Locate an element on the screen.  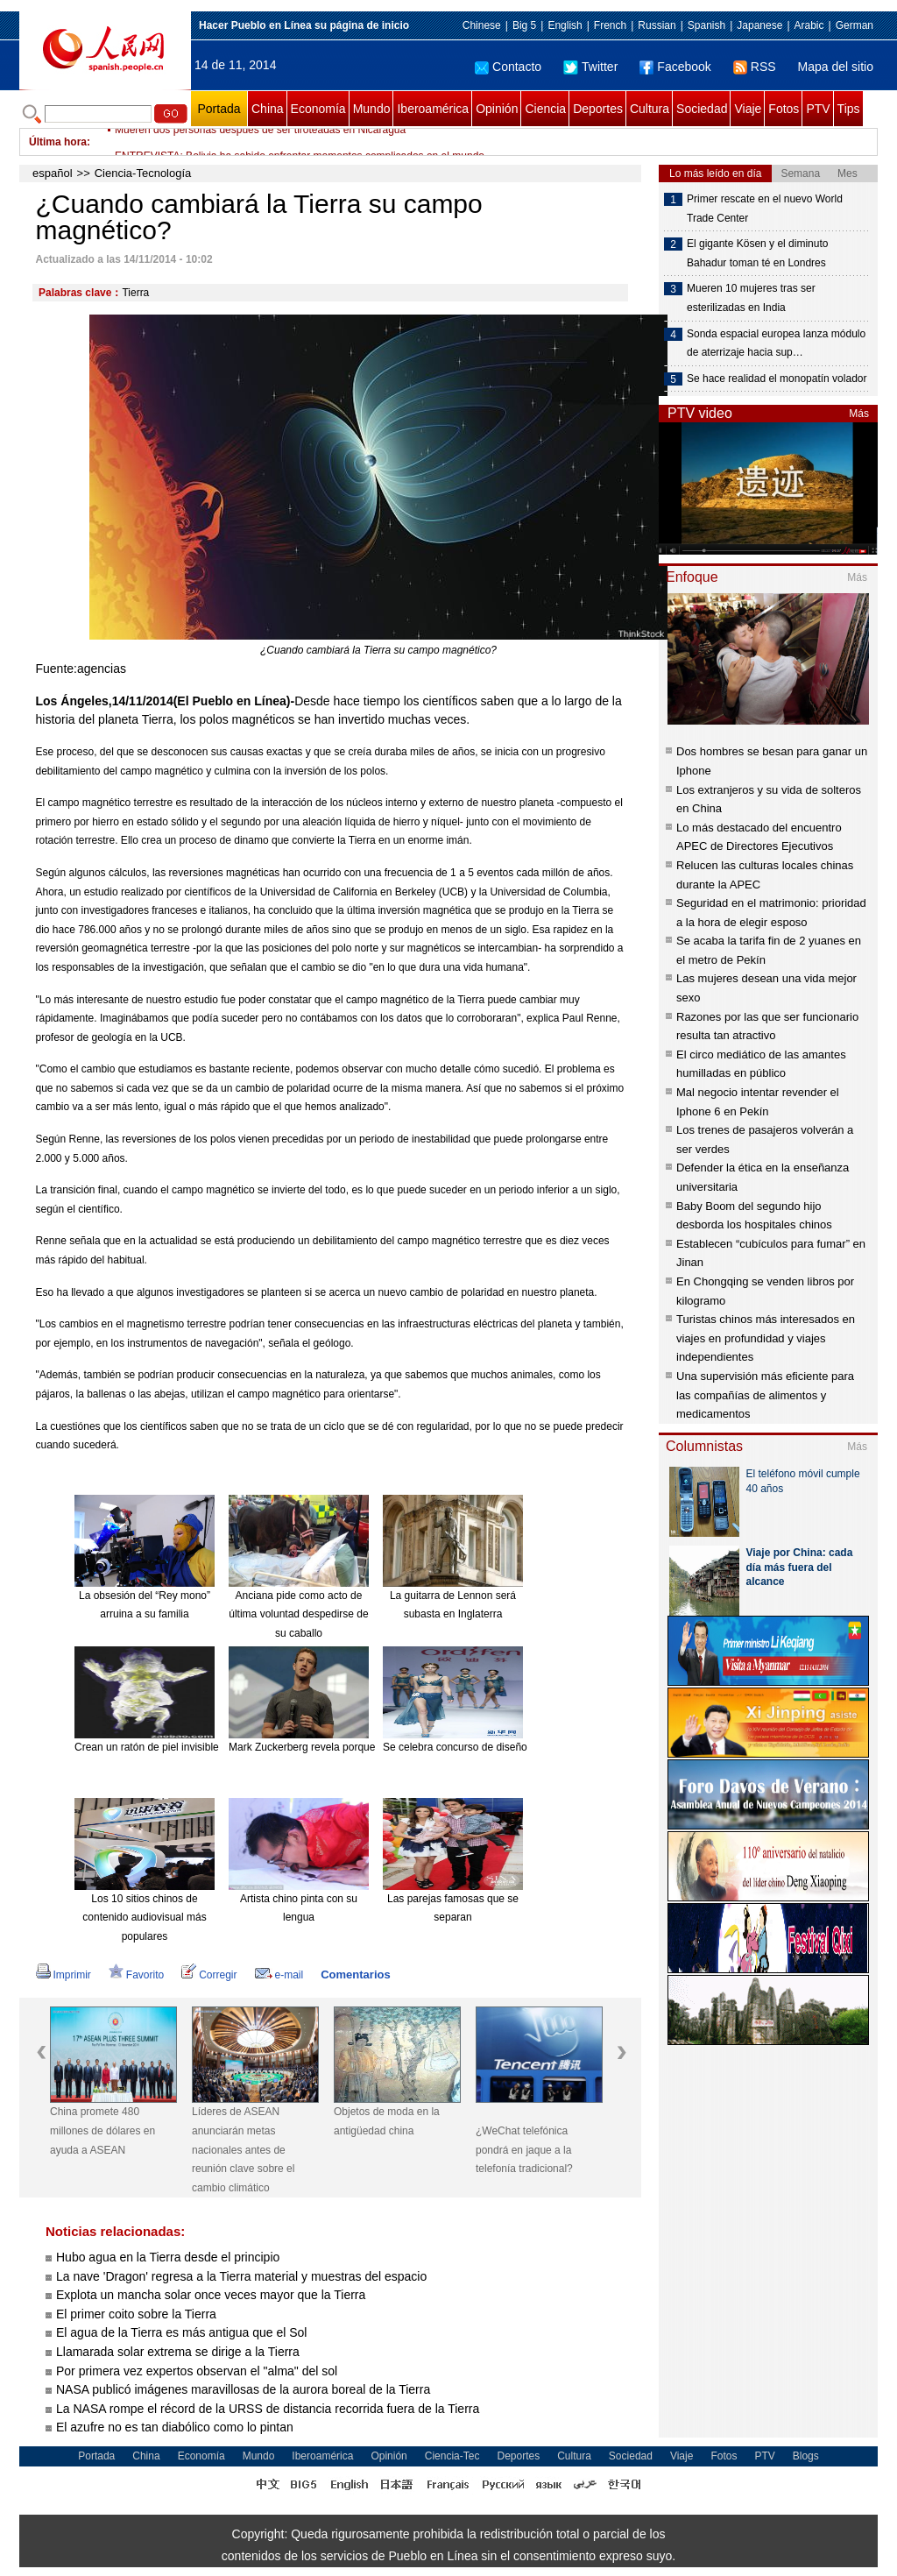
Iberoamérica is located at coordinates (433, 109).